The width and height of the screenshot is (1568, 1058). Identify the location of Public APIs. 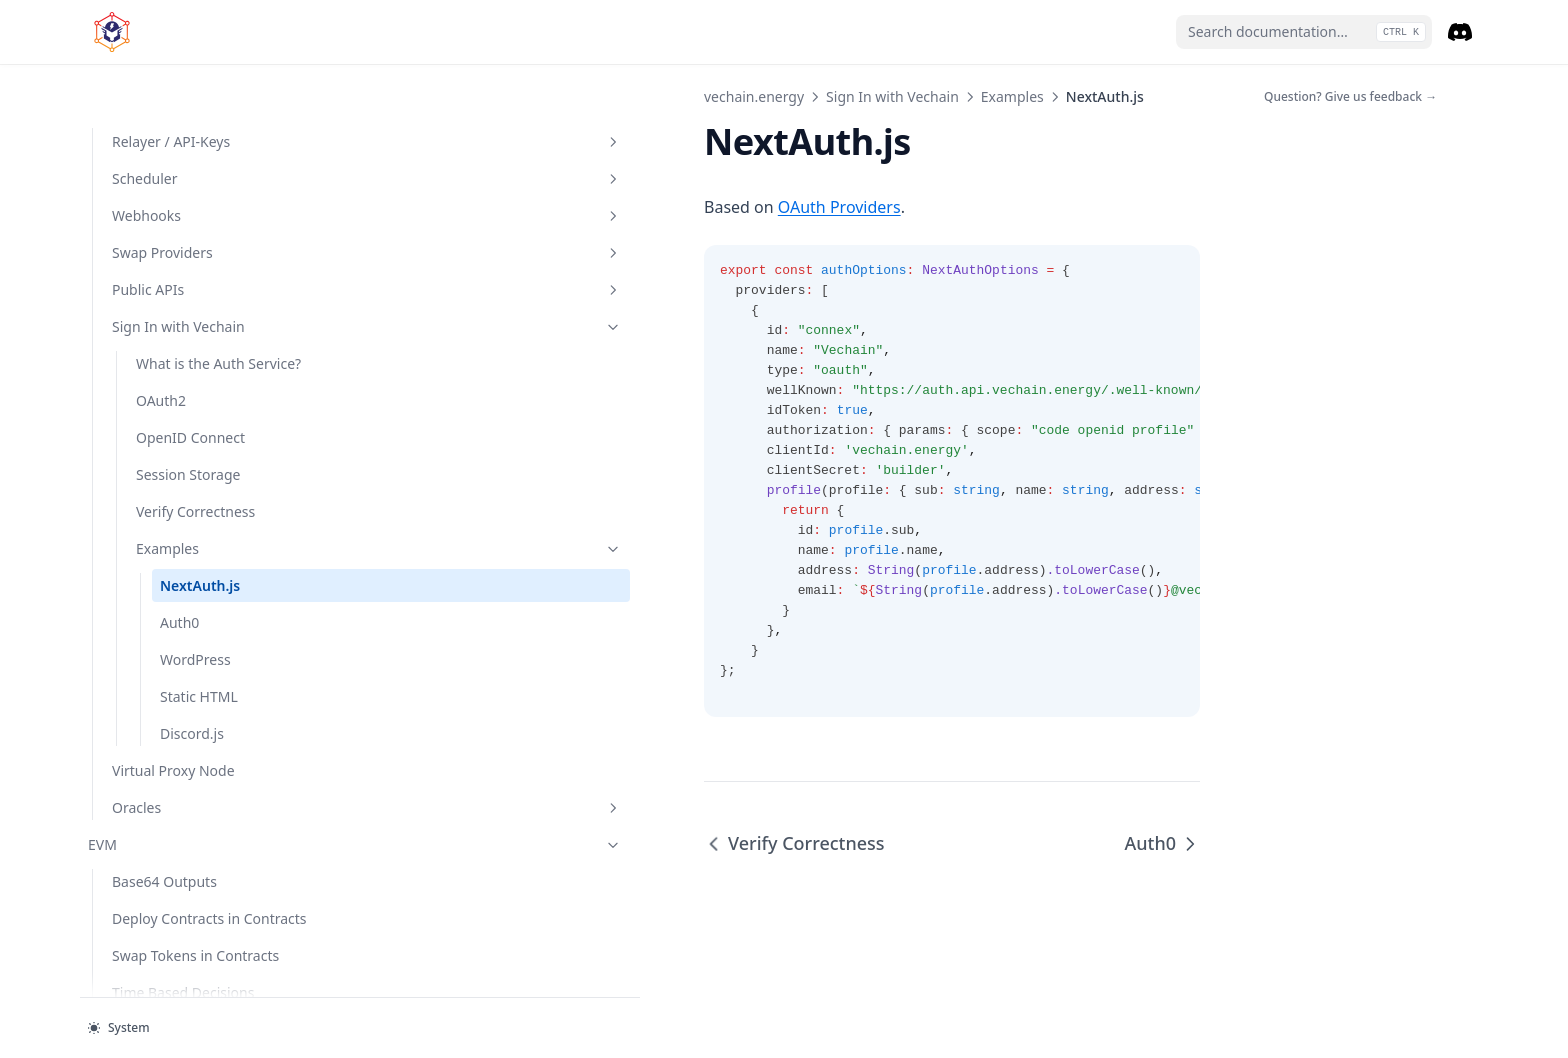
(199, 183).